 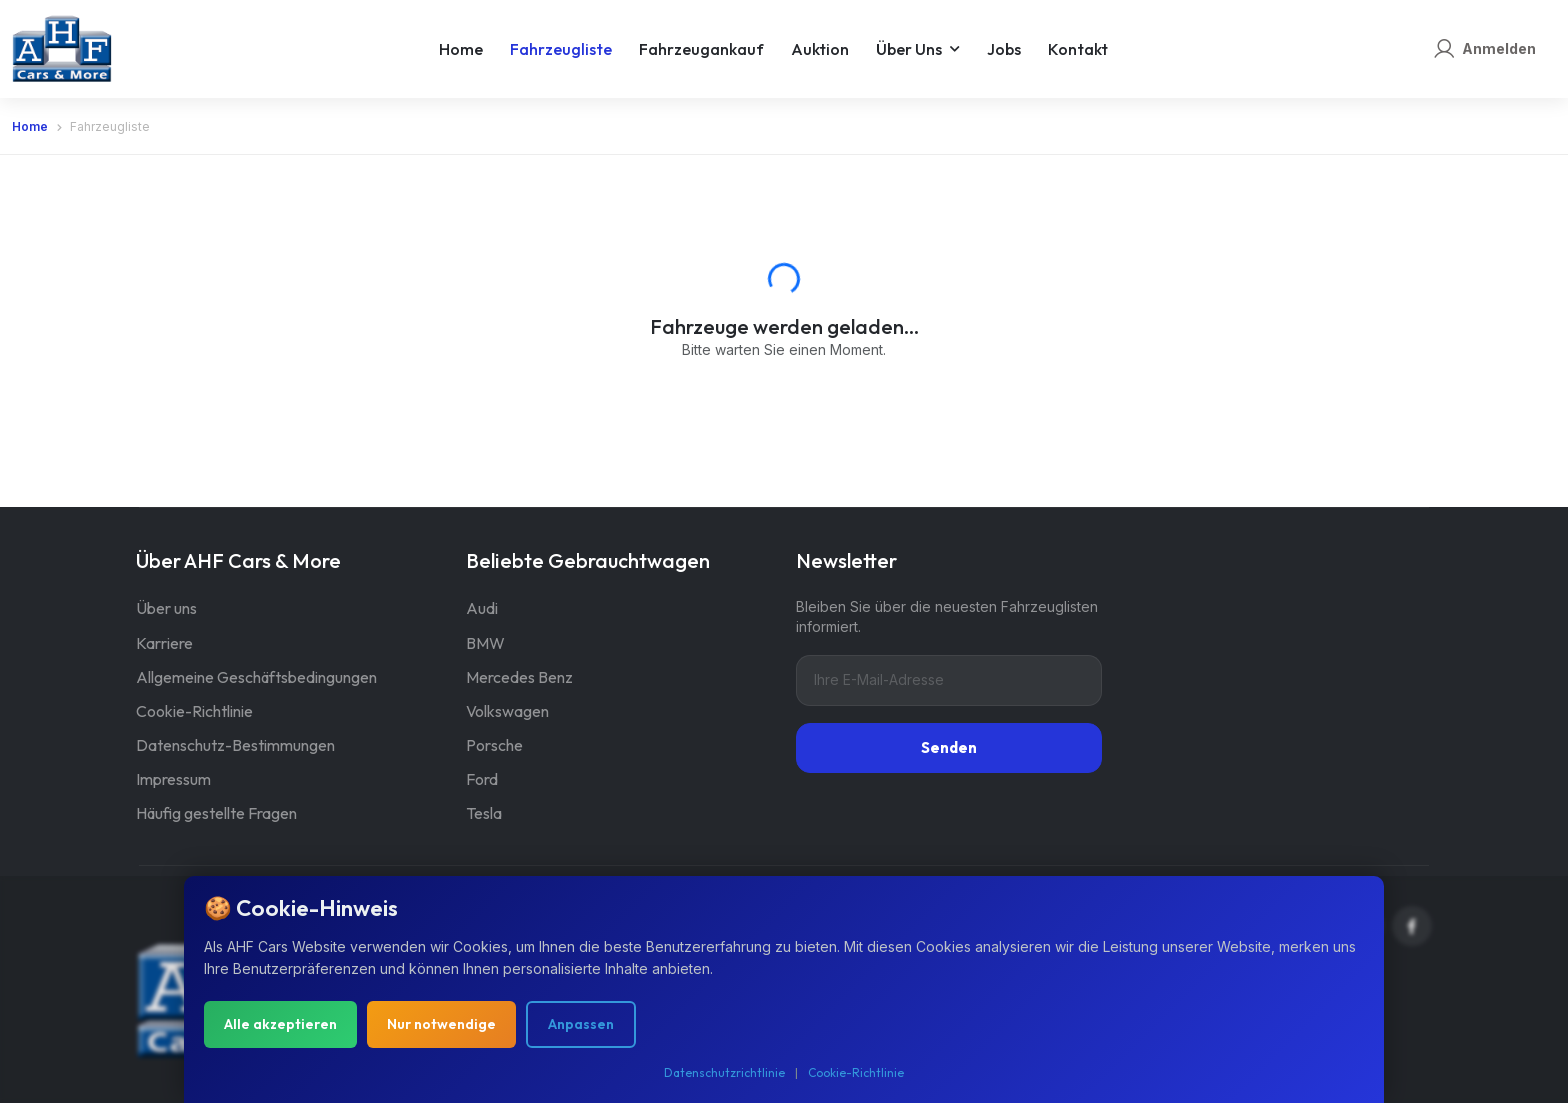 I want to click on Ford, so click(x=482, y=779).